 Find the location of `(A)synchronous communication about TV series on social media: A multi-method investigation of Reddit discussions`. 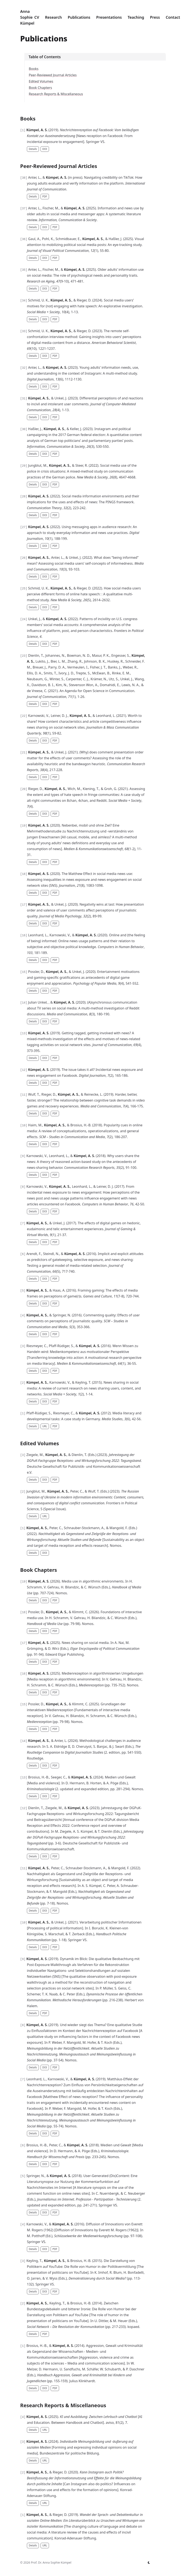

(A)synchronous communication about TV series on social media: A multi-method investigation of Reddit discussions is located at coordinates (83, 1008).